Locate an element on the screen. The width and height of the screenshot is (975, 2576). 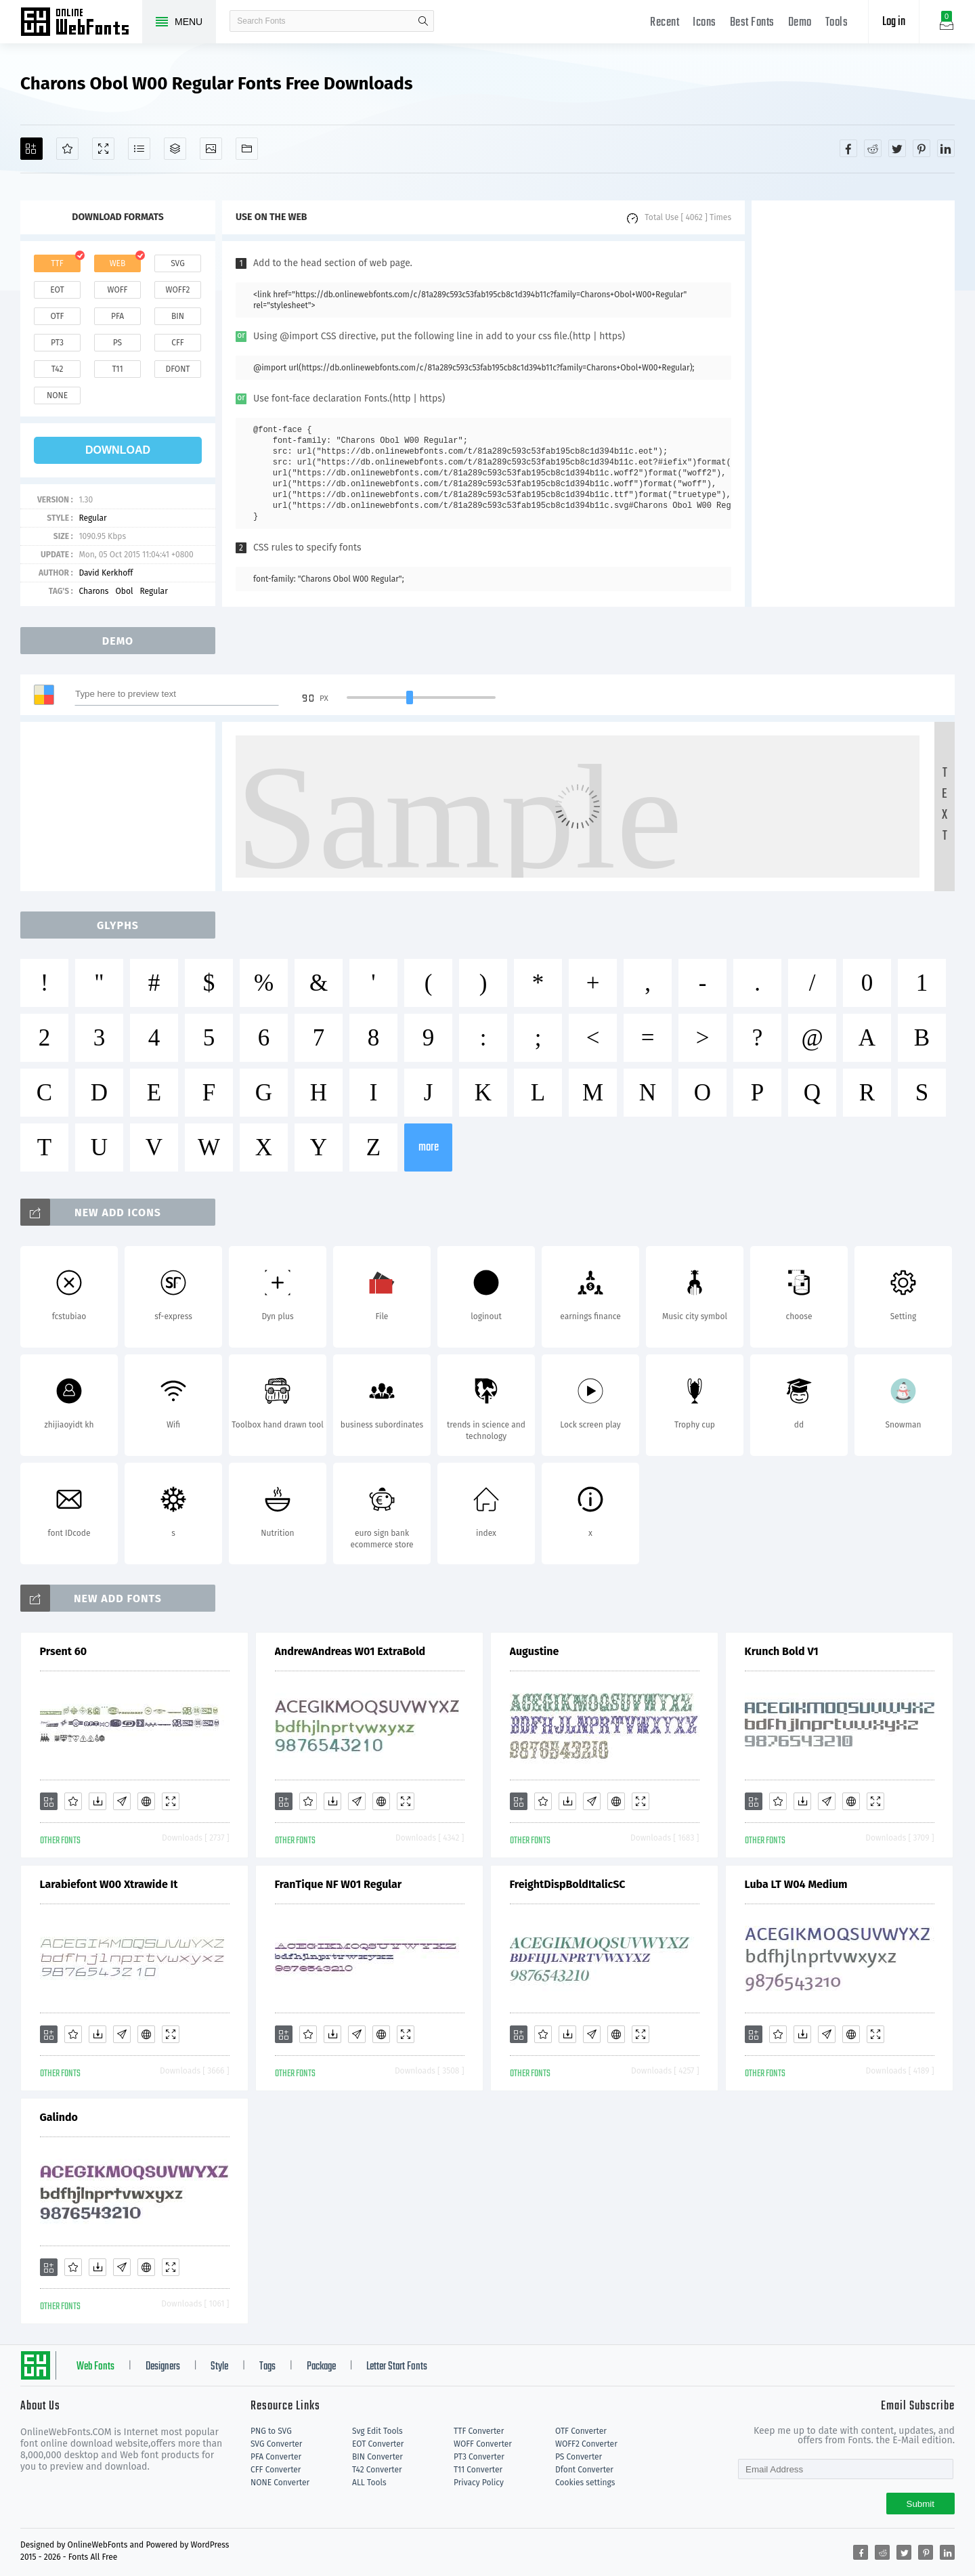
pt3 is located at coordinates (57, 342).